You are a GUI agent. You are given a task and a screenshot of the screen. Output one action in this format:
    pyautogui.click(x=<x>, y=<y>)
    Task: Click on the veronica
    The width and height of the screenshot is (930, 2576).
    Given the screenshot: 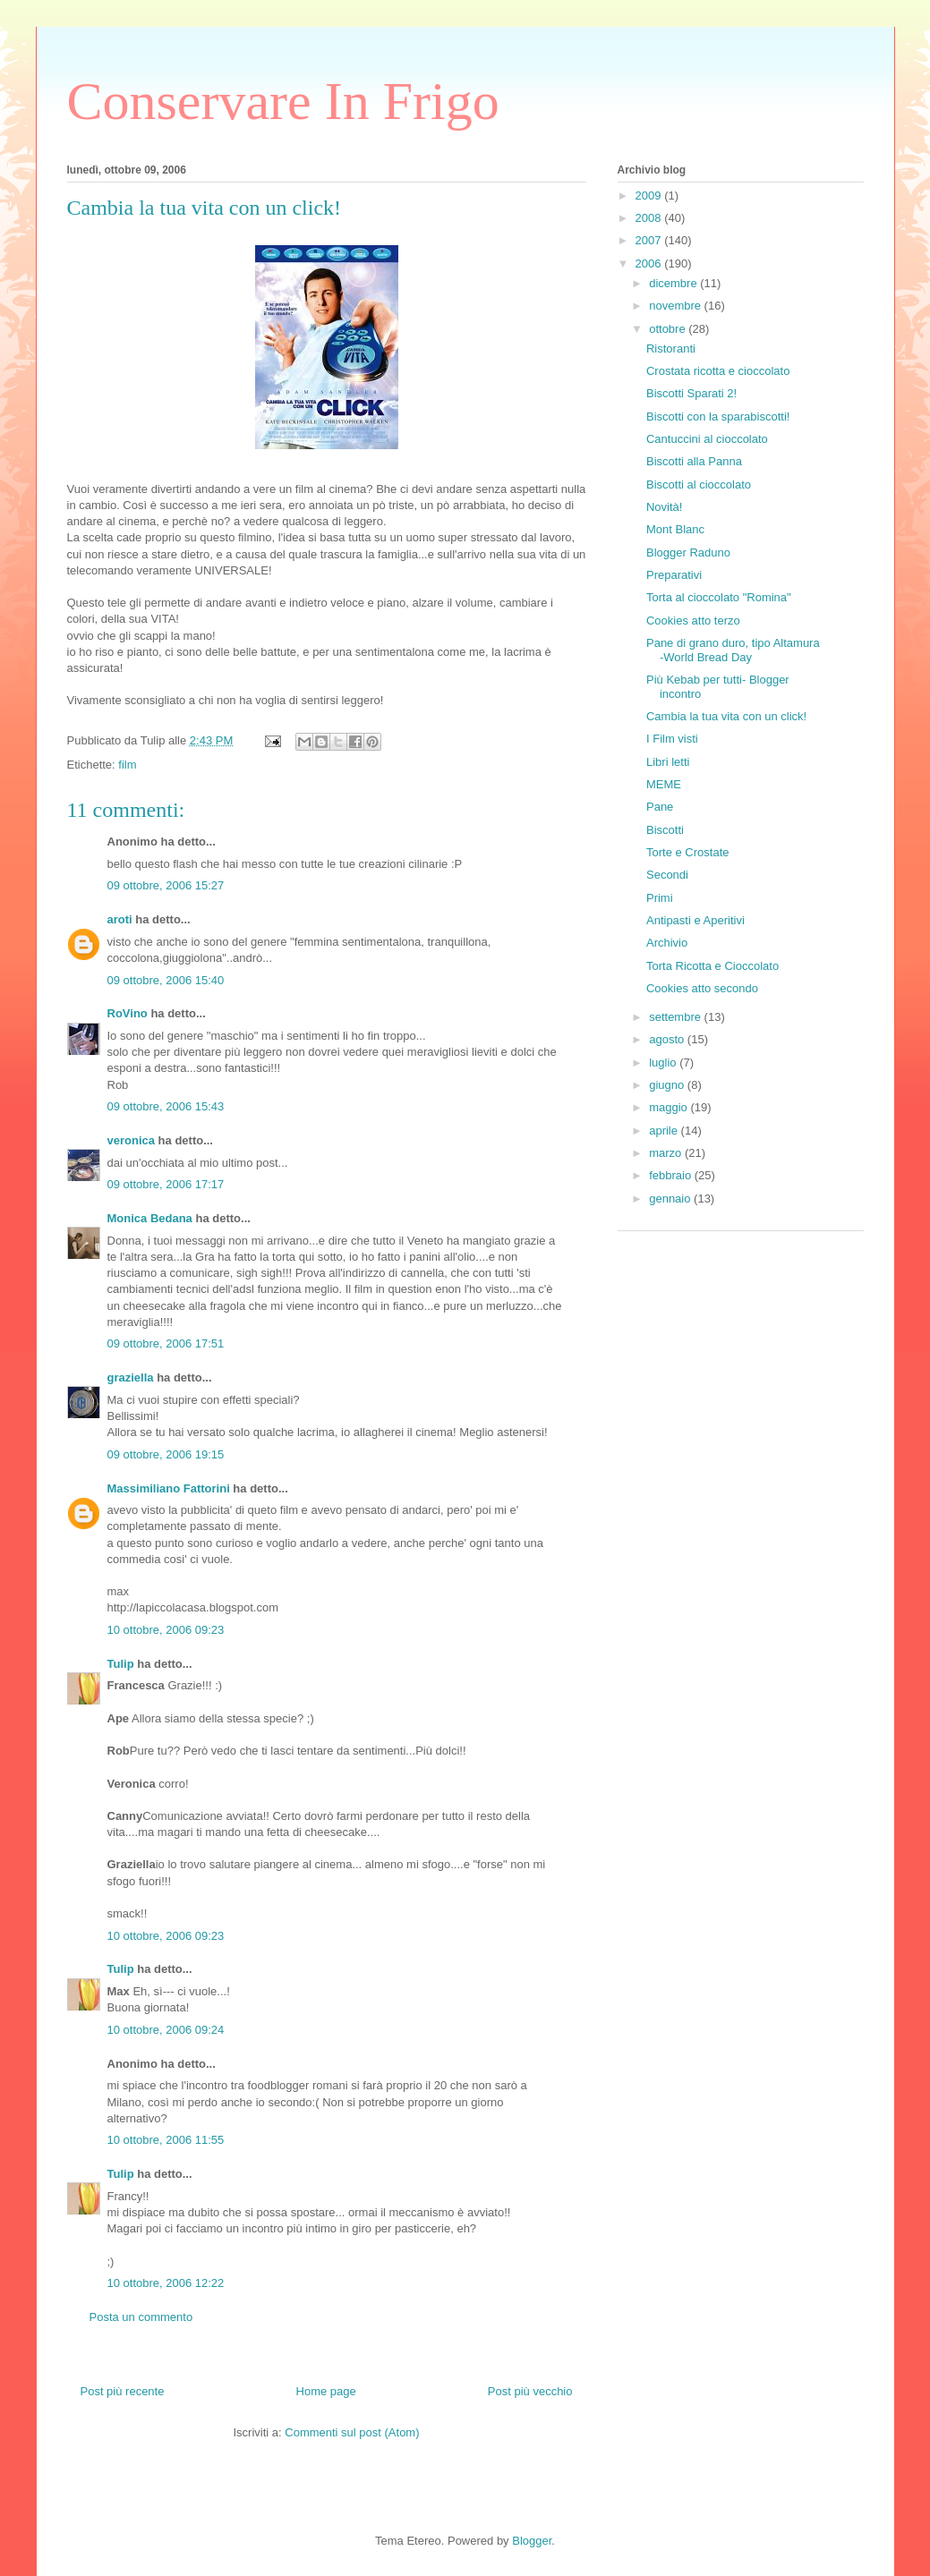 What is the action you would take?
    pyautogui.click(x=131, y=1140)
    